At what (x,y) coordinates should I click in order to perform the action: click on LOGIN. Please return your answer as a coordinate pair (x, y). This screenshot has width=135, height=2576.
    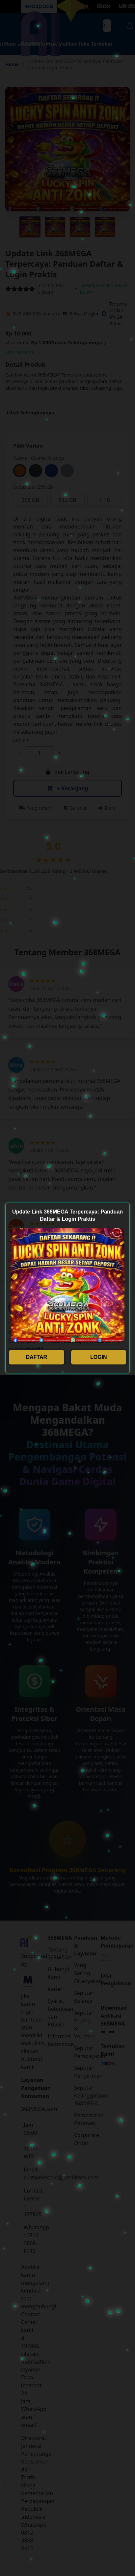
    Looking at the image, I should click on (98, 1357).